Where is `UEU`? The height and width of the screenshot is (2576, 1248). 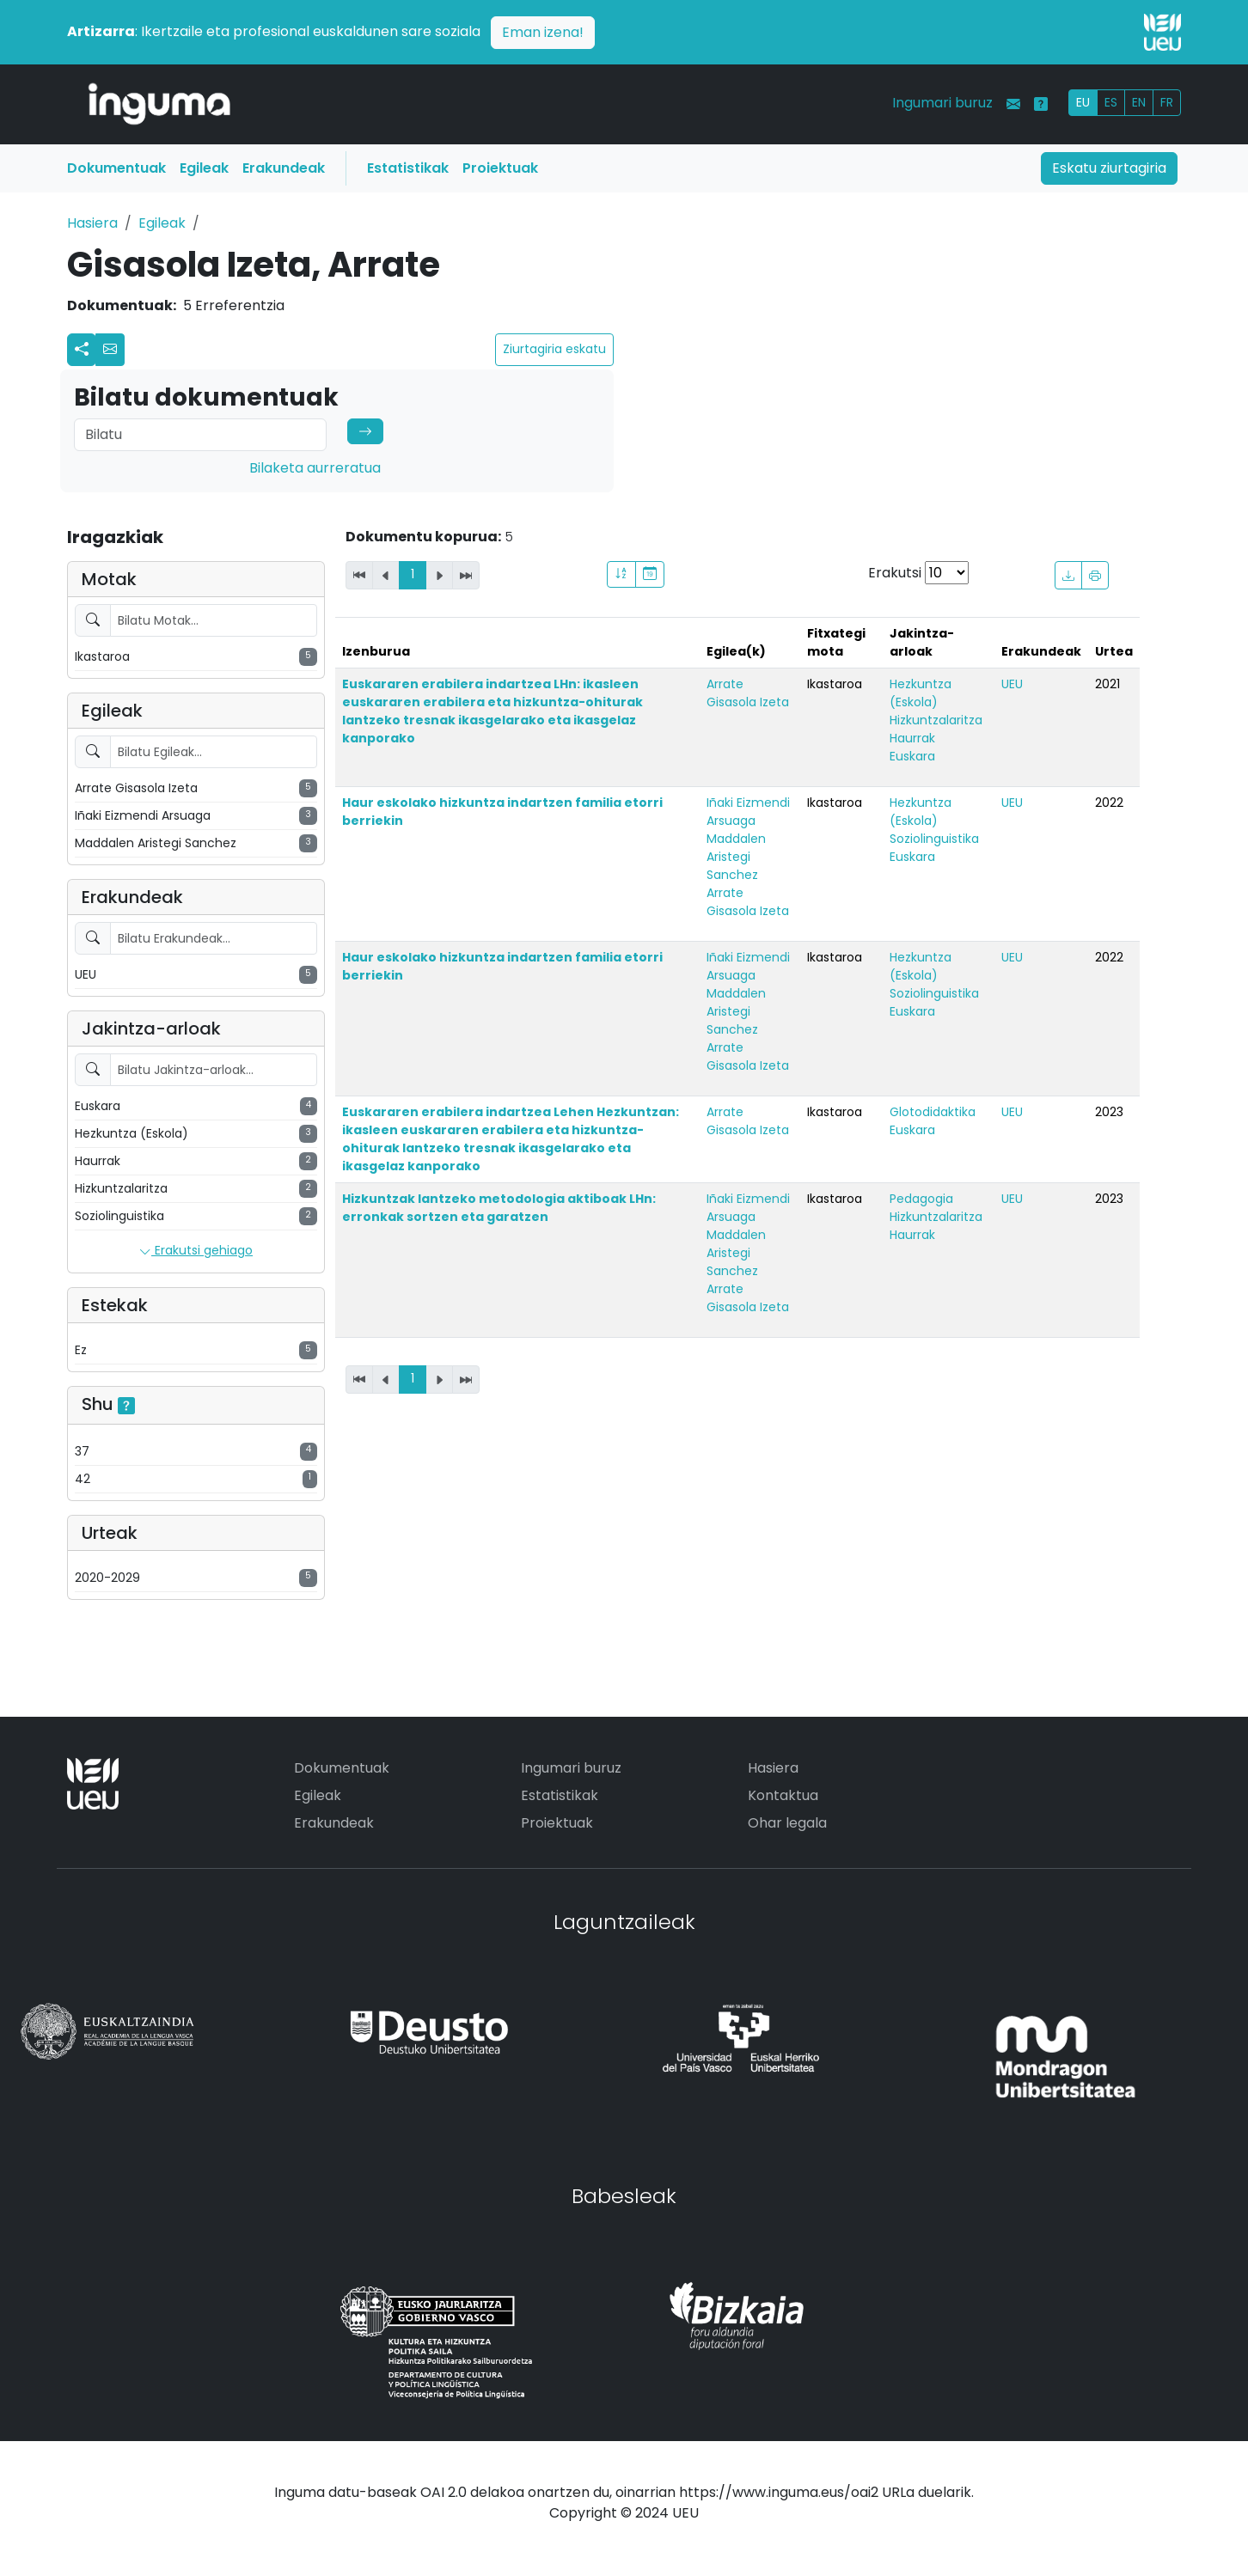 UEU is located at coordinates (1012, 684).